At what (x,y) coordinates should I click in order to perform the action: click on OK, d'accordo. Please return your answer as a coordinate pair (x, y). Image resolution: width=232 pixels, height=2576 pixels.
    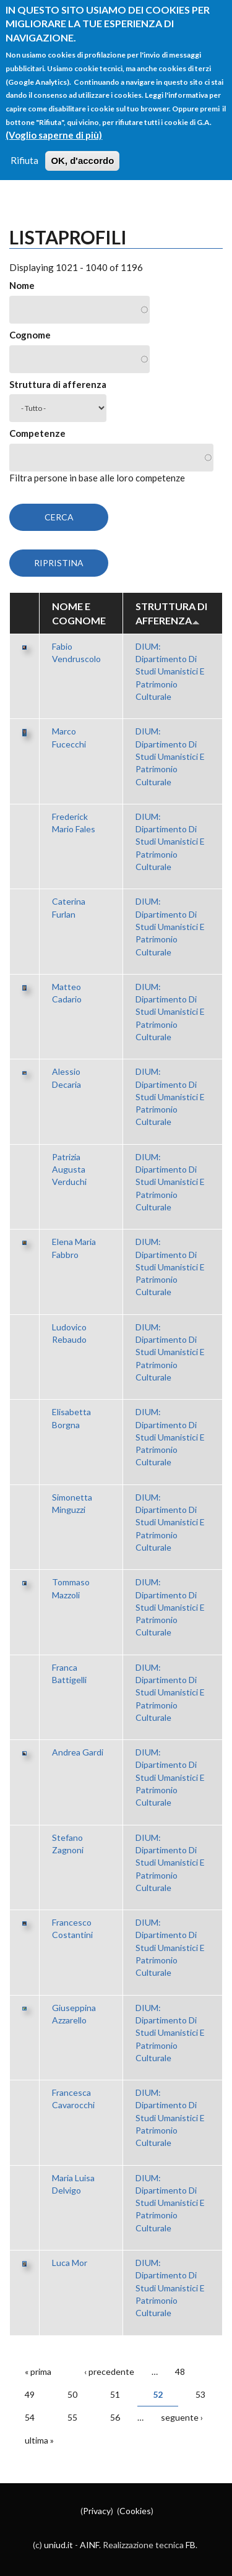
    Looking at the image, I should click on (82, 147).